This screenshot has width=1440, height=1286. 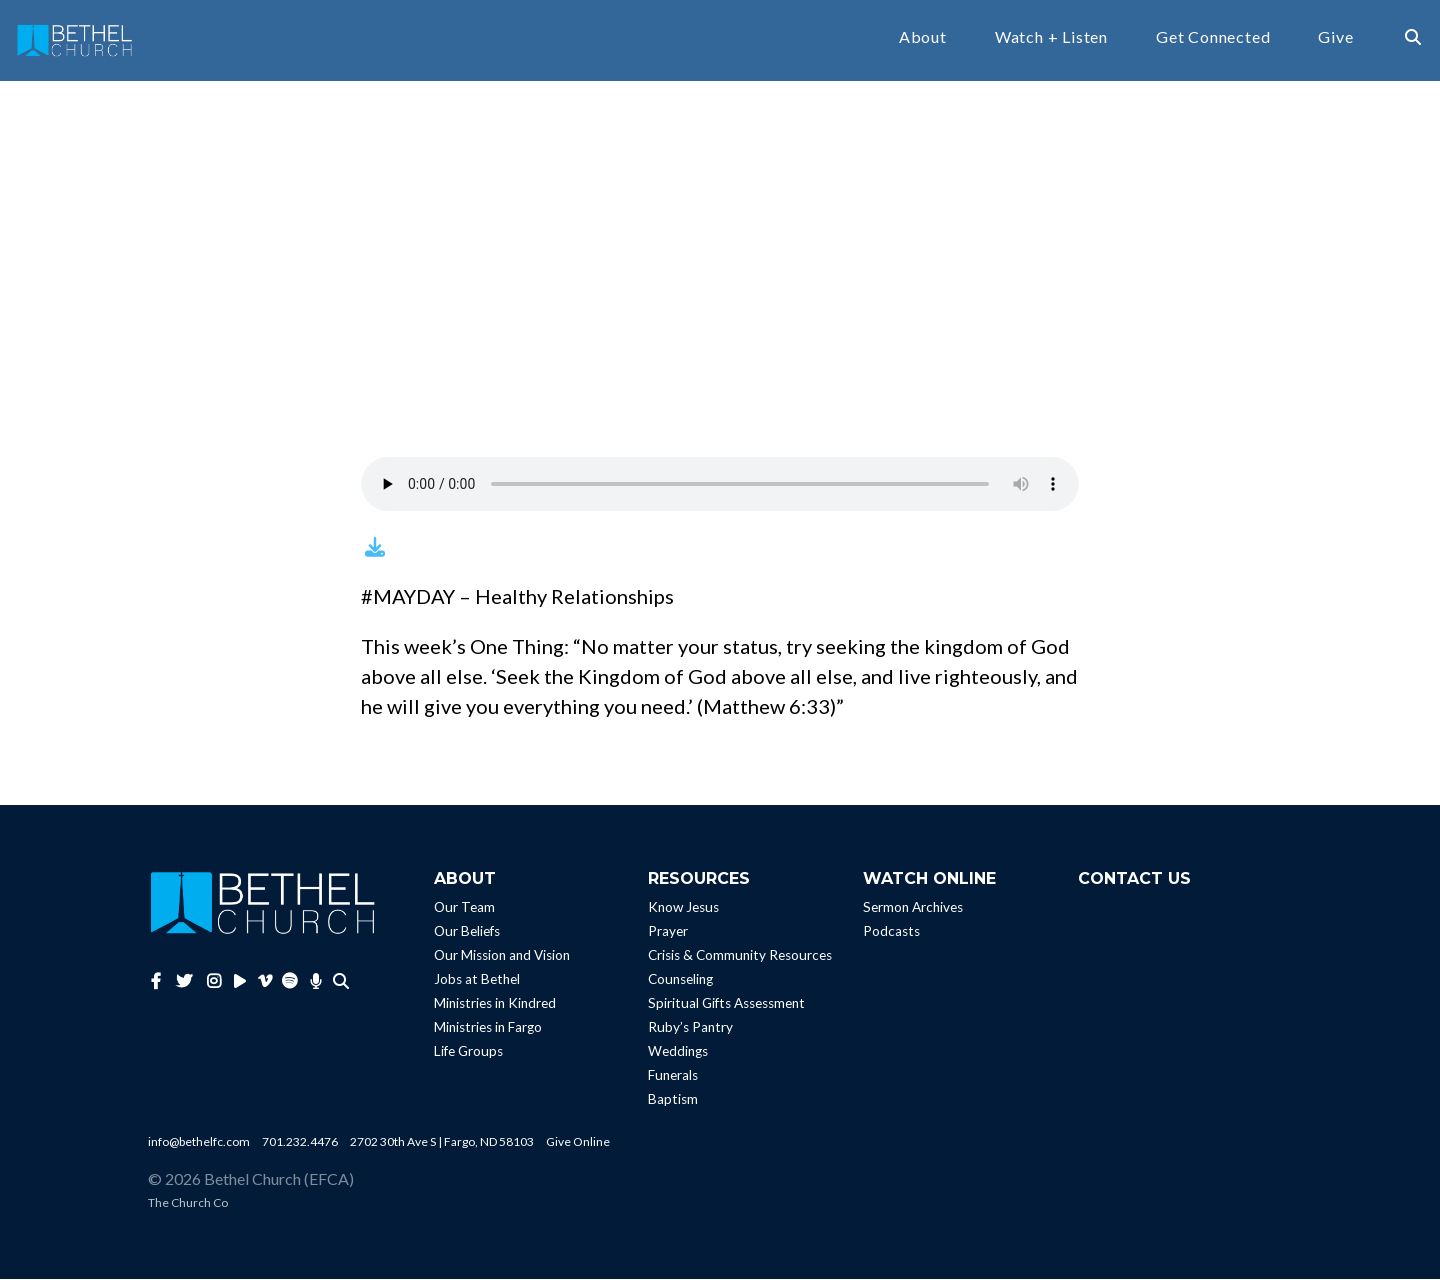 I want to click on Spiritual Gifts Assessment, so click(x=726, y=1010).